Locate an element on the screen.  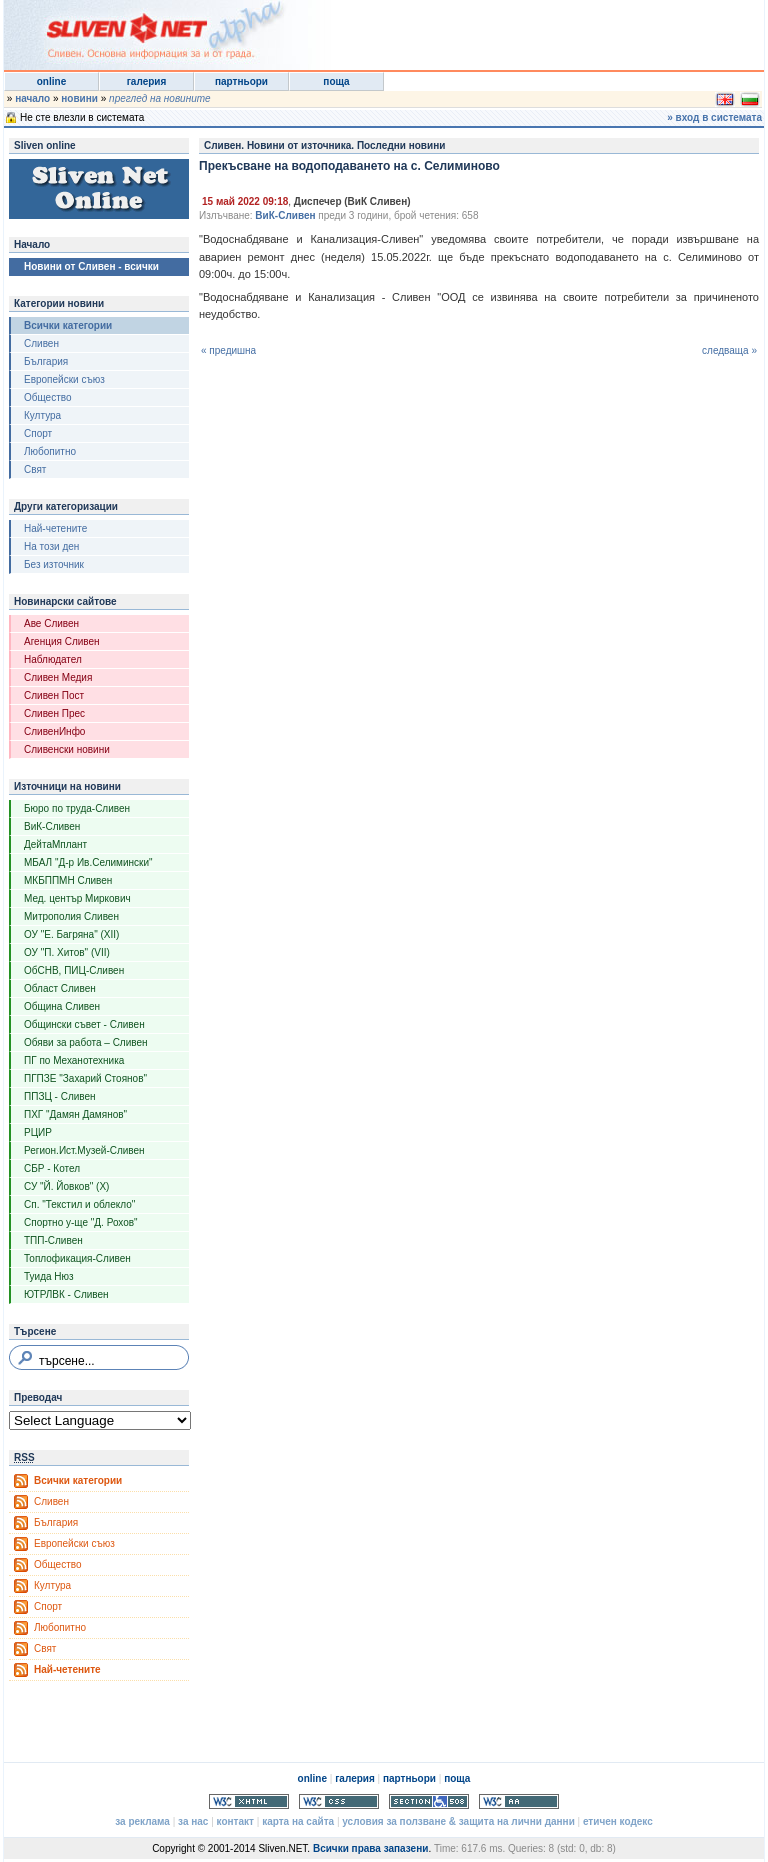
партньори is located at coordinates (241, 81).